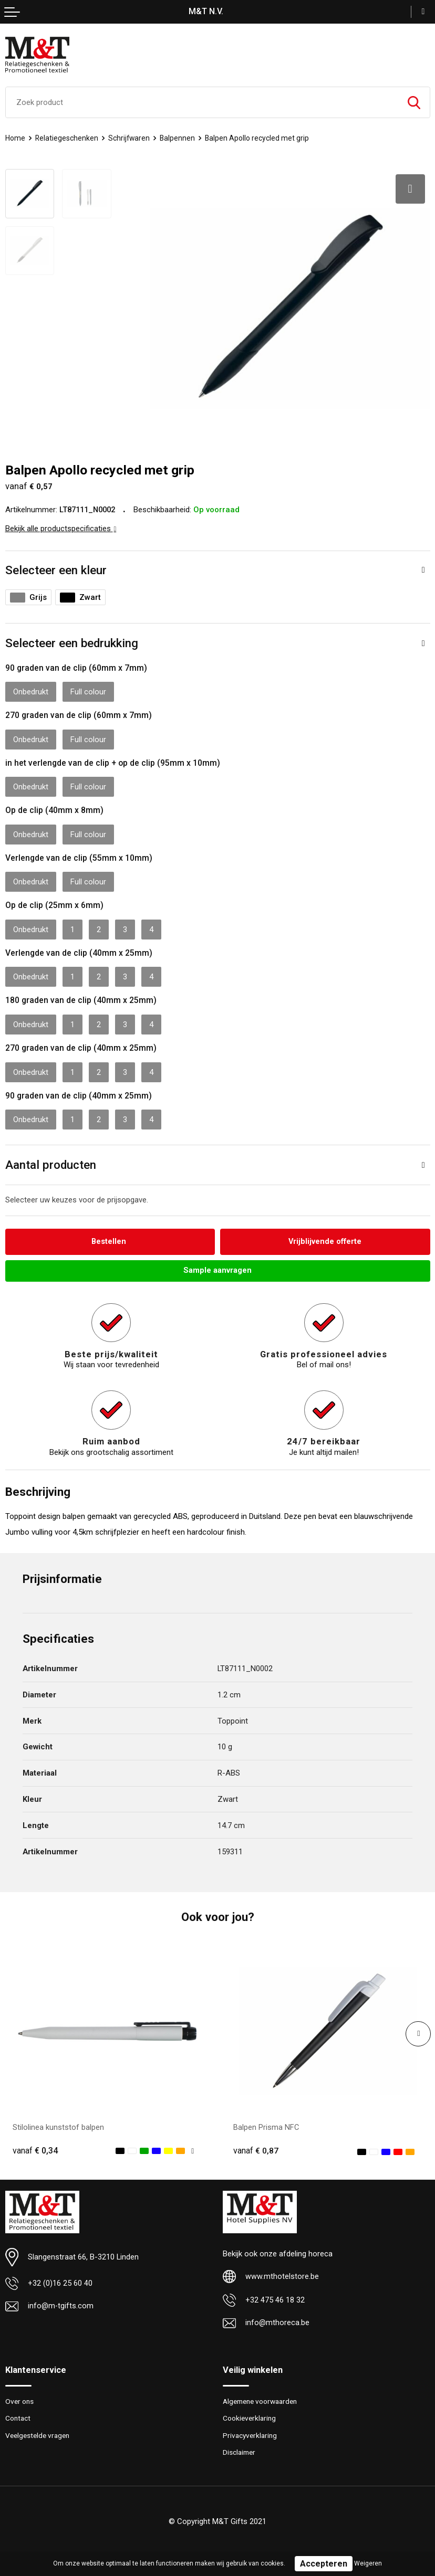 This screenshot has width=435, height=2576. I want to click on Selecteer een kleur, so click(56, 566).